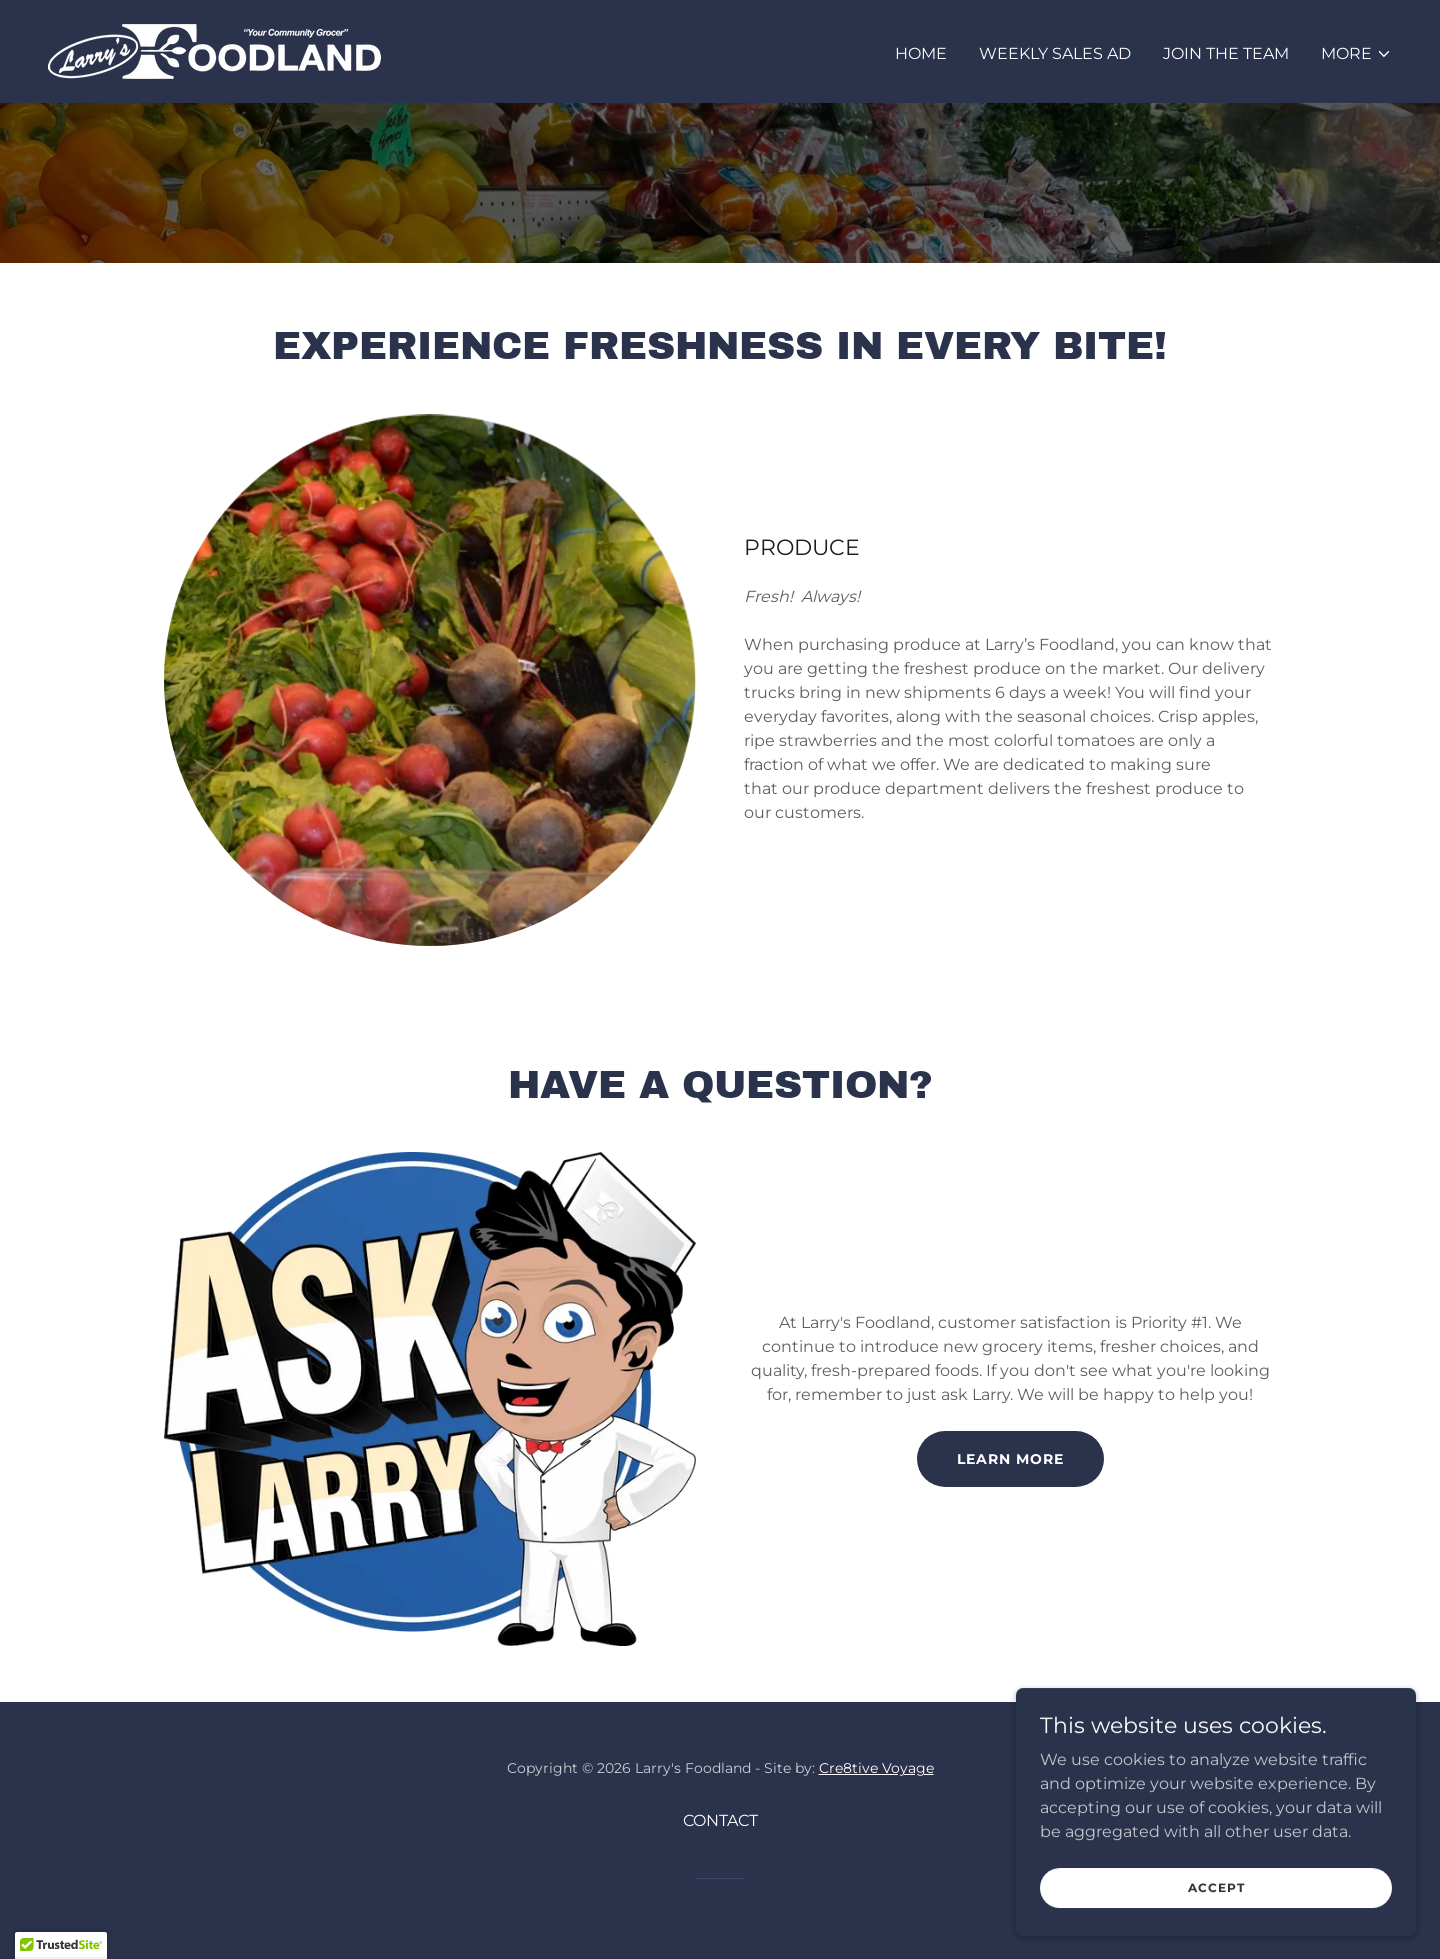  What do you see at coordinates (1356, 54) in the screenshot?
I see `[button]` at bounding box center [1356, 54].